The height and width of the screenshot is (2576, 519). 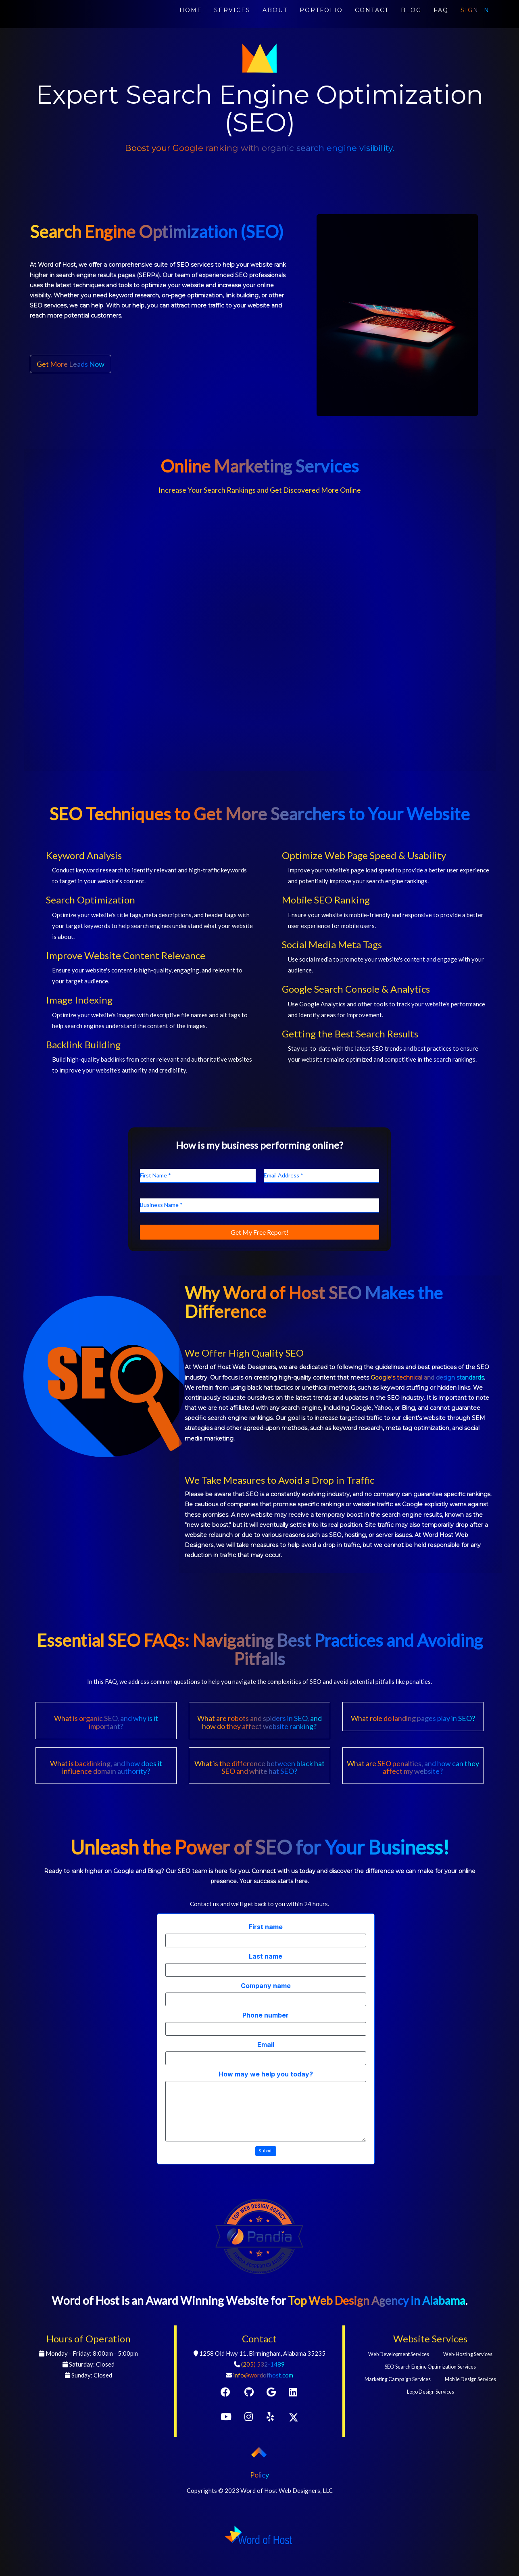 I want to click on [Phone number], so click(x=265, y=2029).